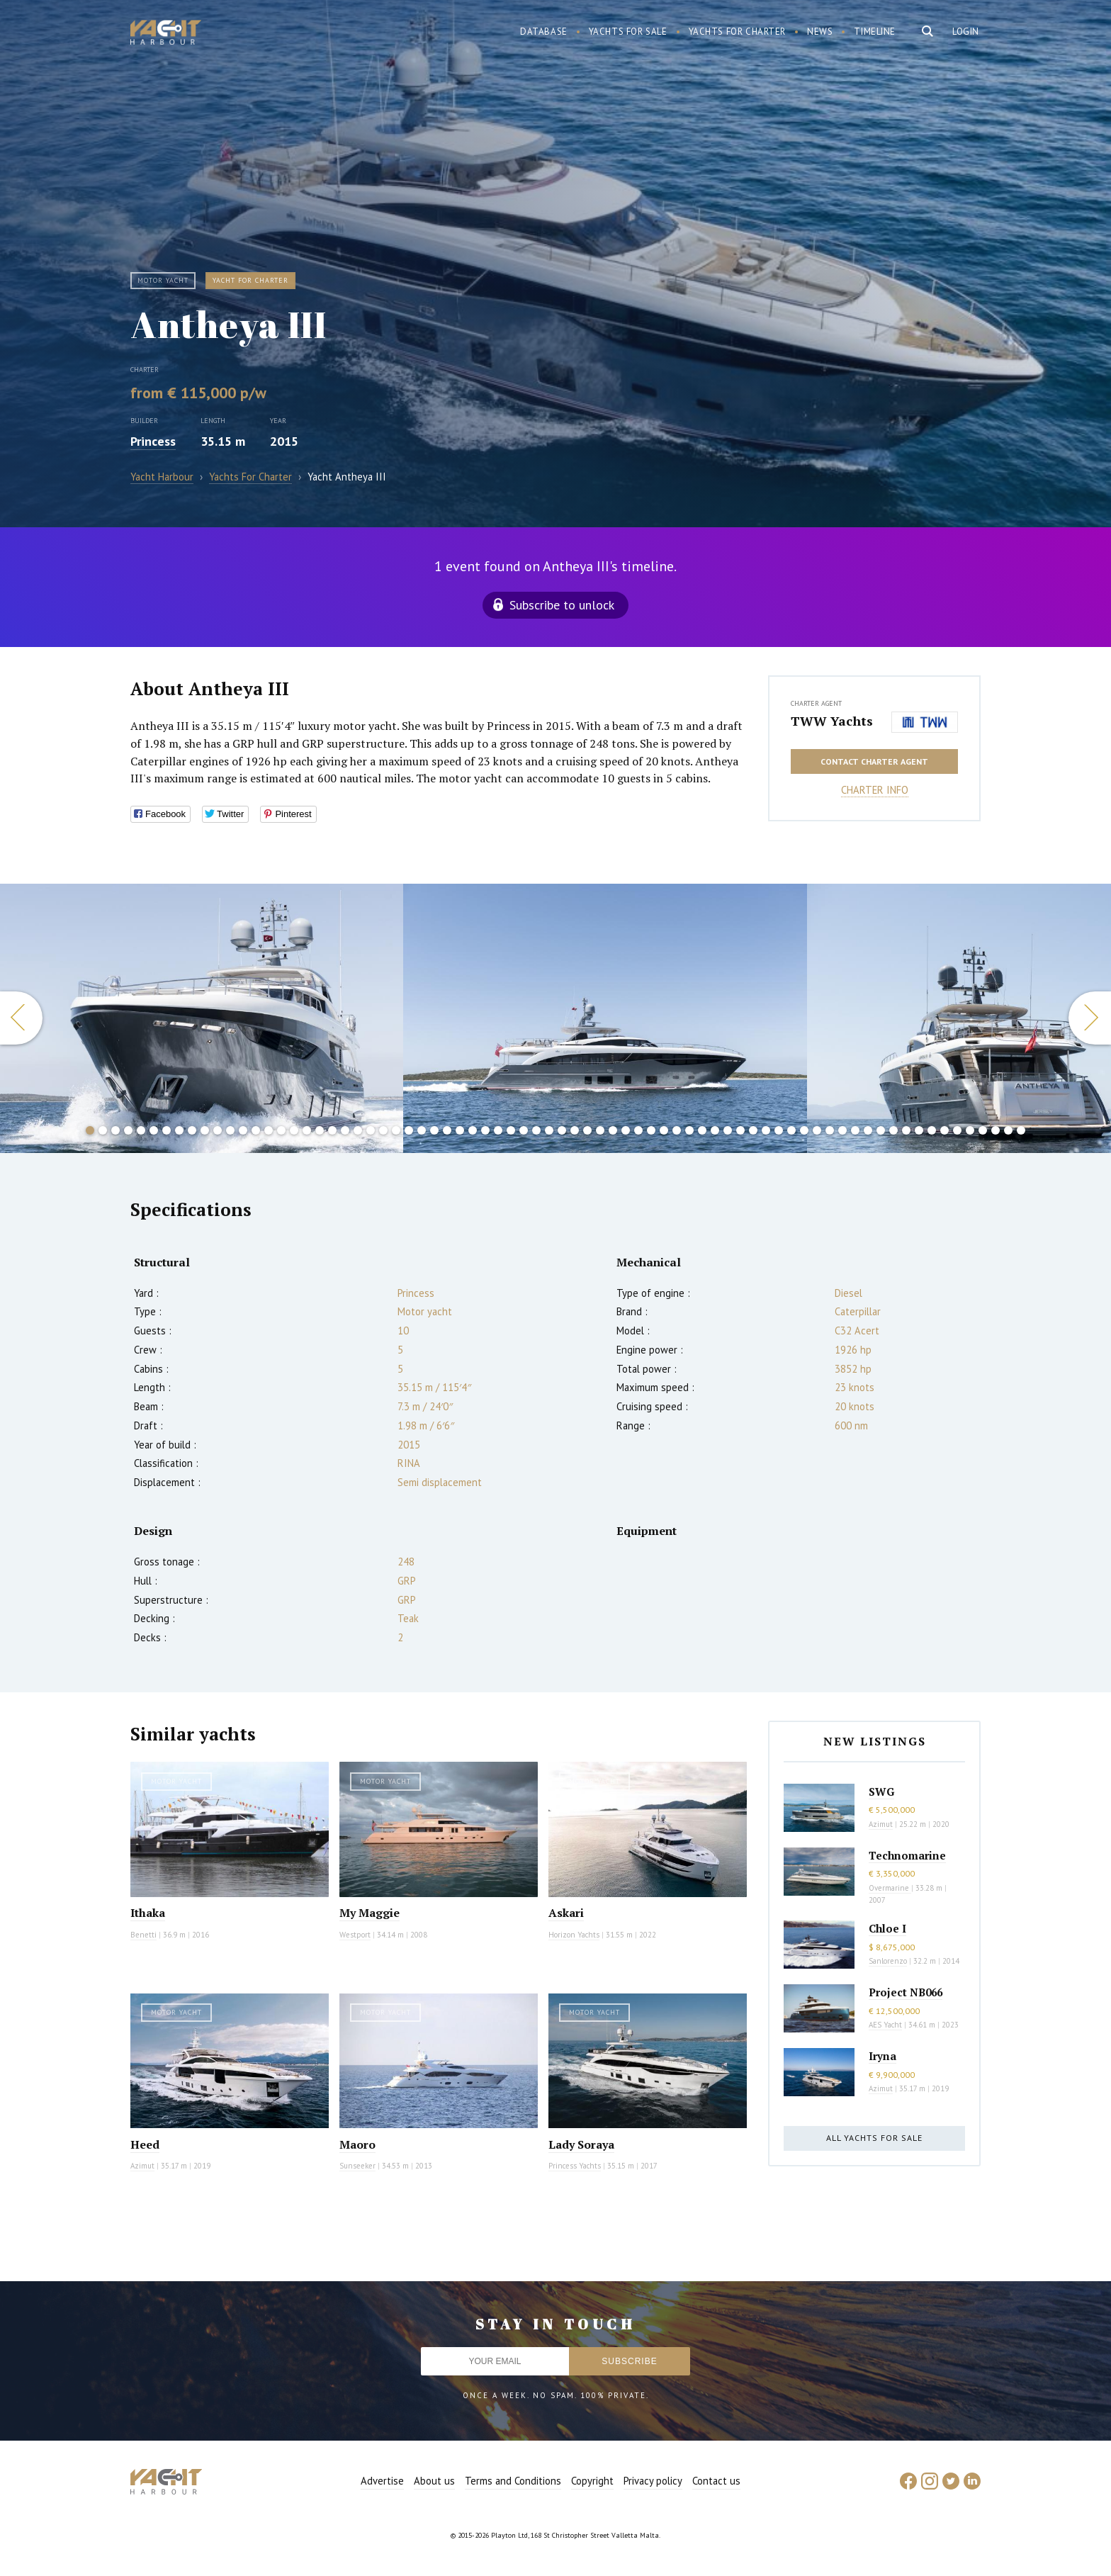 This screenshot has width=1111, height=2576. I want to click on 30 [button], so click(460, 1130).